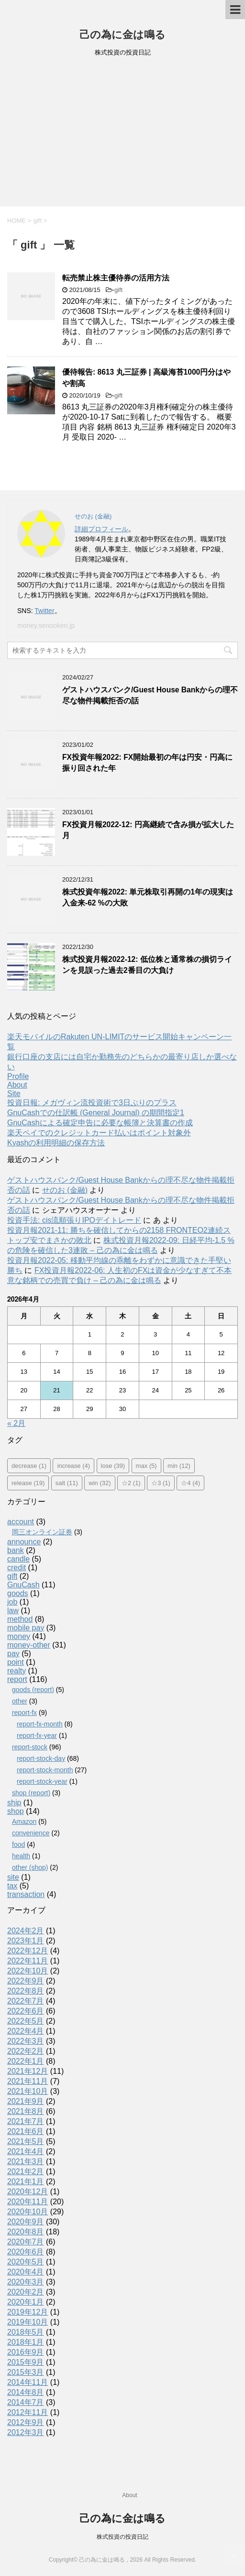 The height and width of the screenshot is (2576, 245). What do you see at coordinates (16, 1423) in the screenshot?
I see `« 2月` at bounding box center [16, 1423].